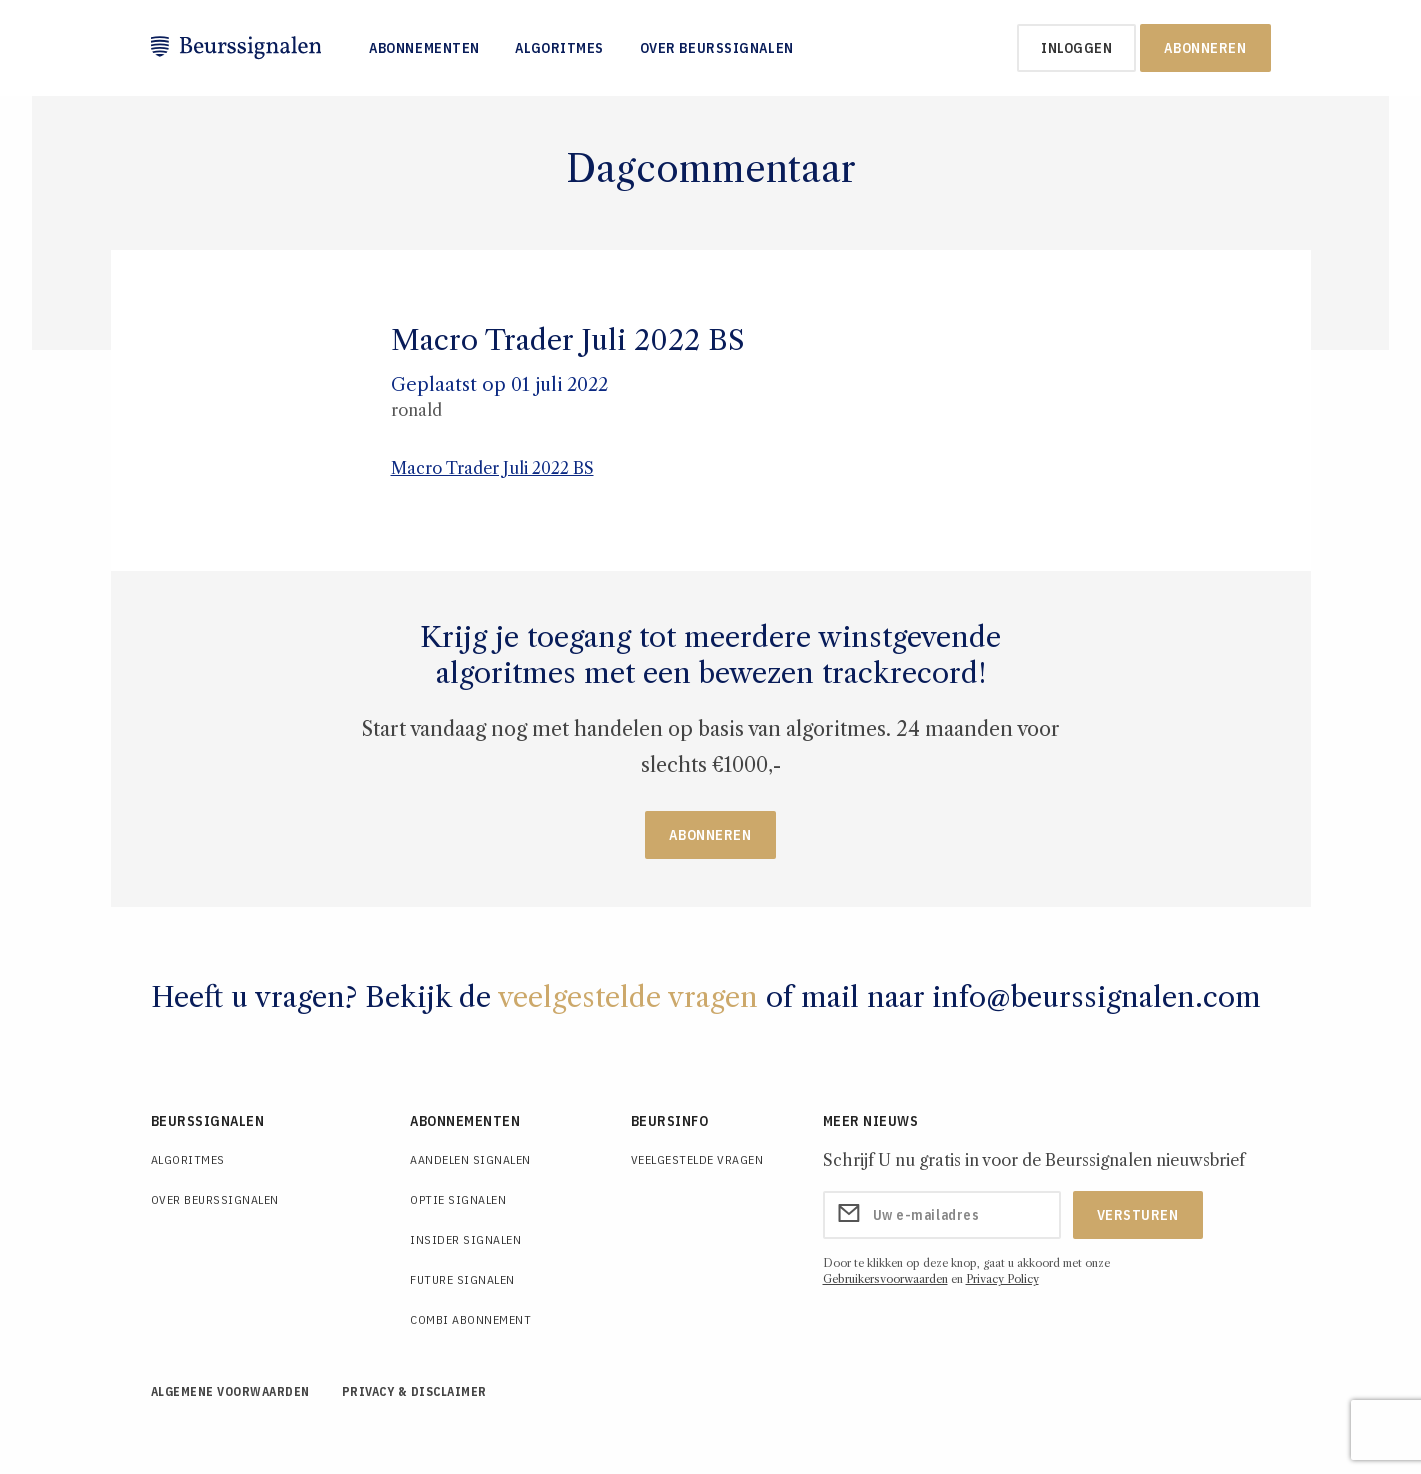  I want to click on inloggen, so click(1076, 48).